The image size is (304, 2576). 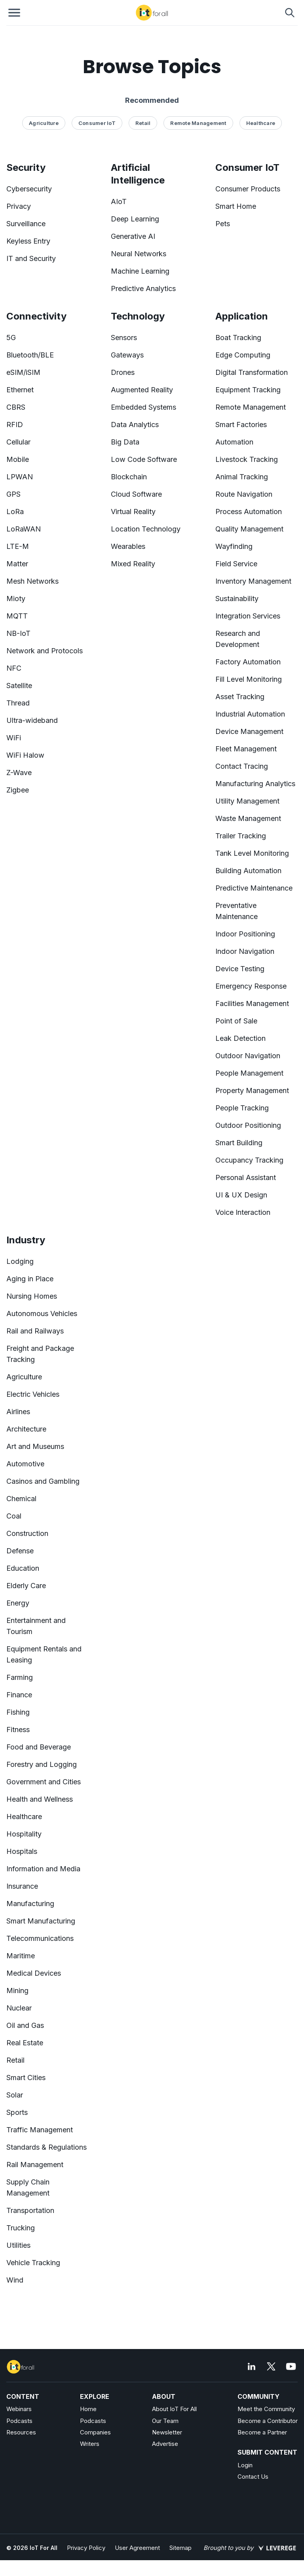 What do you see at coordinates (245, 2465) in the screenshot?
I see `Login` at bounding box center [245, 2465].